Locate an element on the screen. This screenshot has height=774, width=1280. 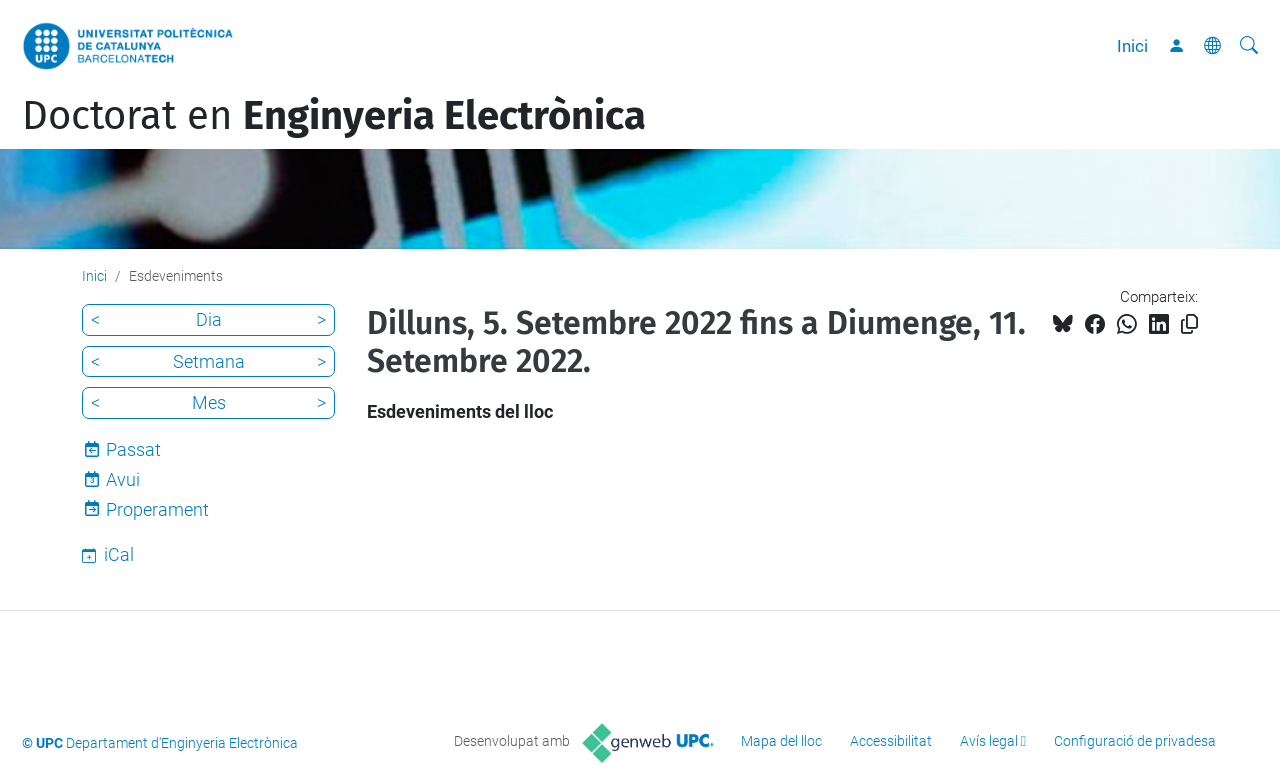
Configuració de privadesa is located at coordinates (1135, 741).